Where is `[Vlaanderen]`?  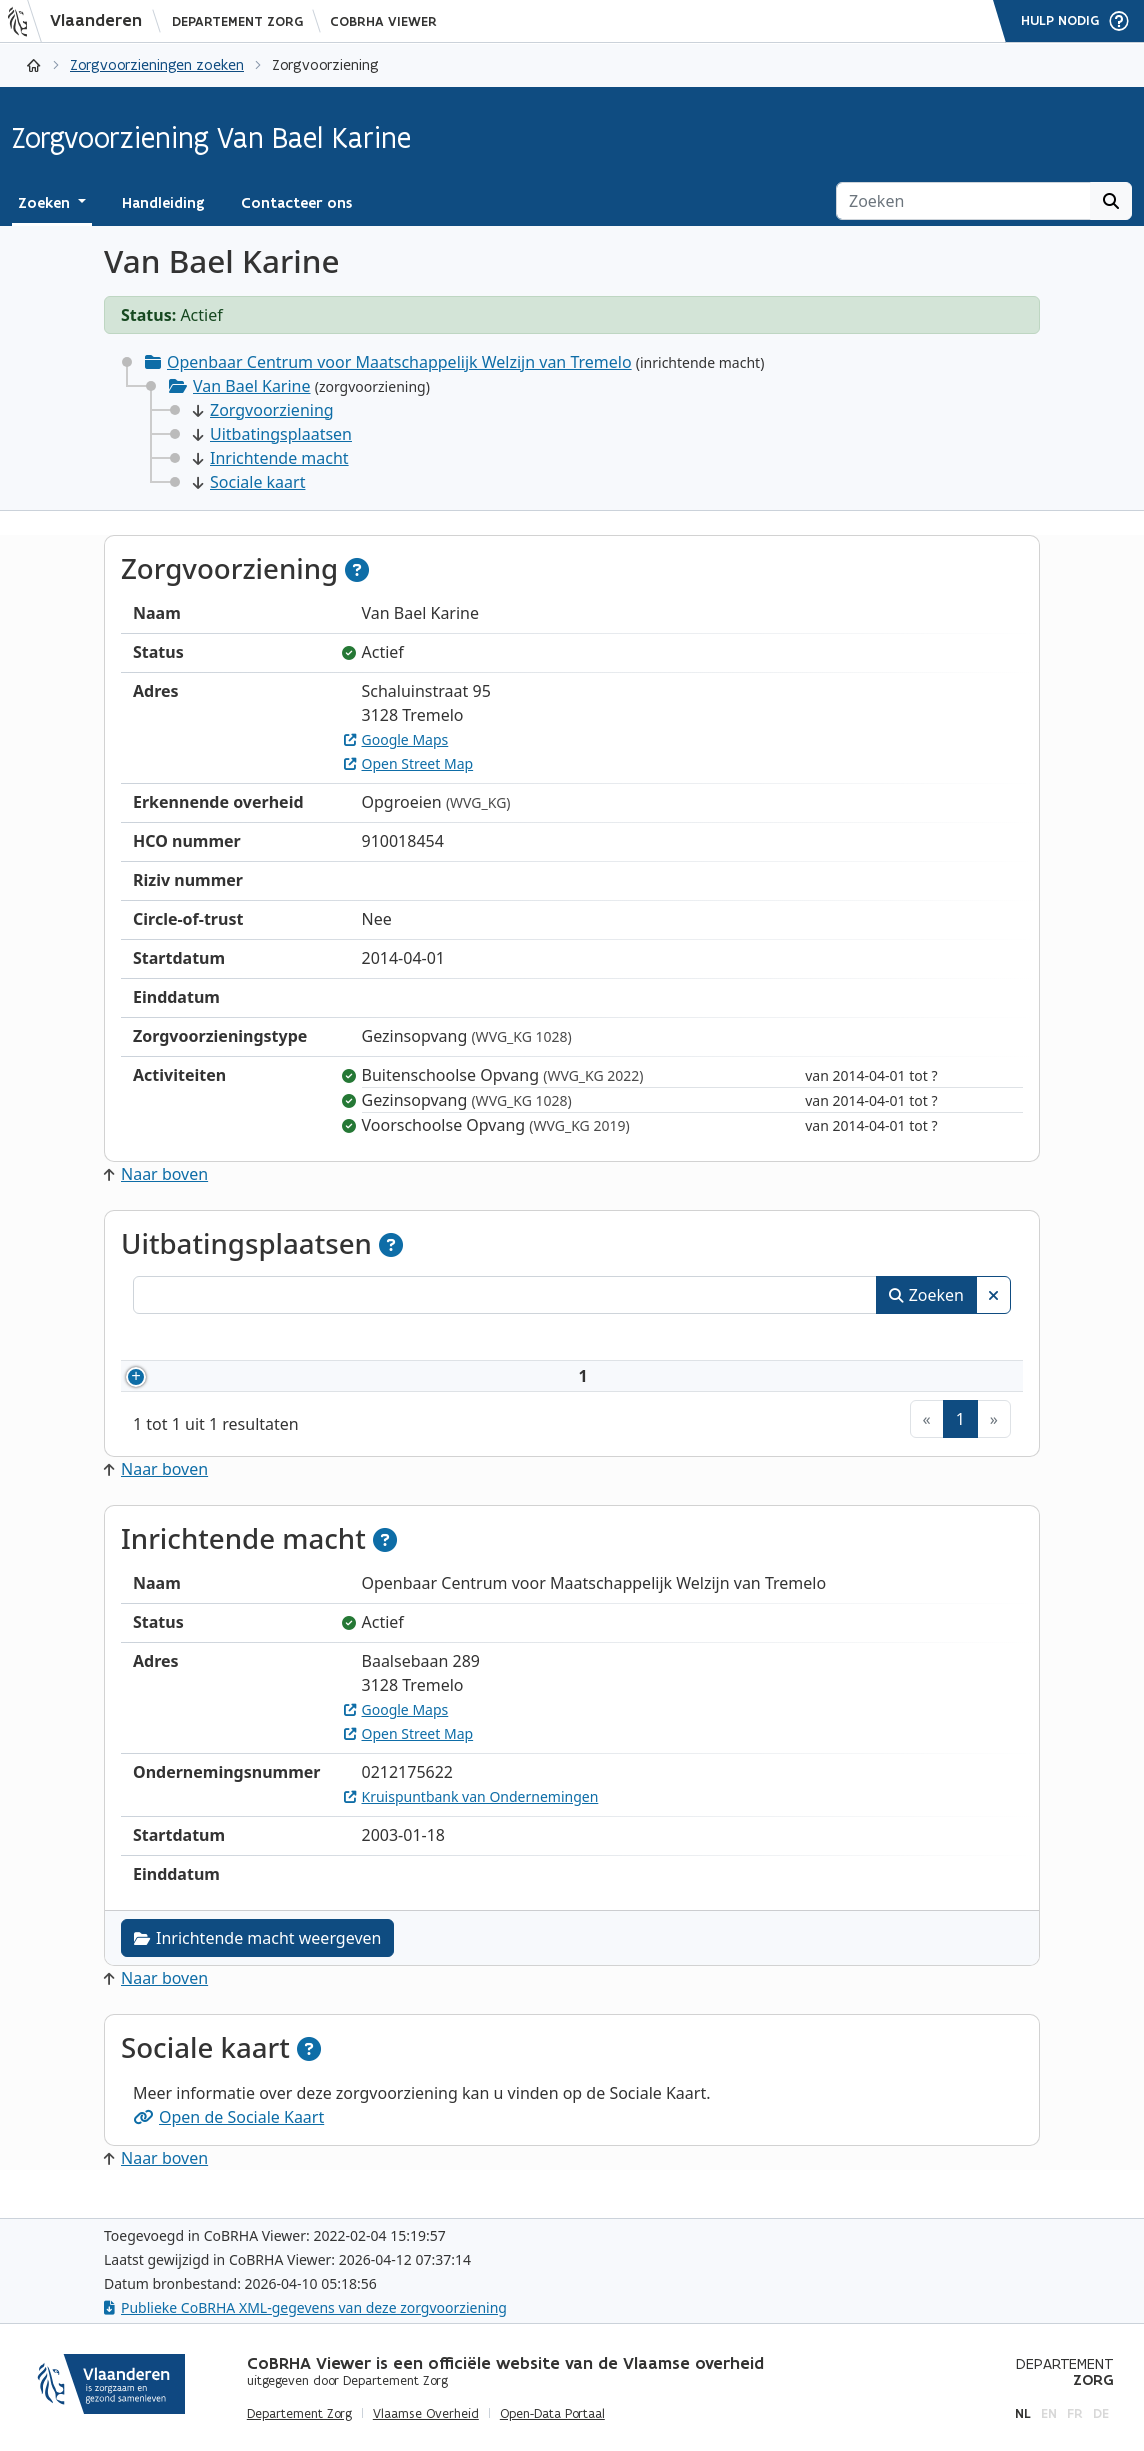 [Vlaanderen] is located at coordinates (81, 21).